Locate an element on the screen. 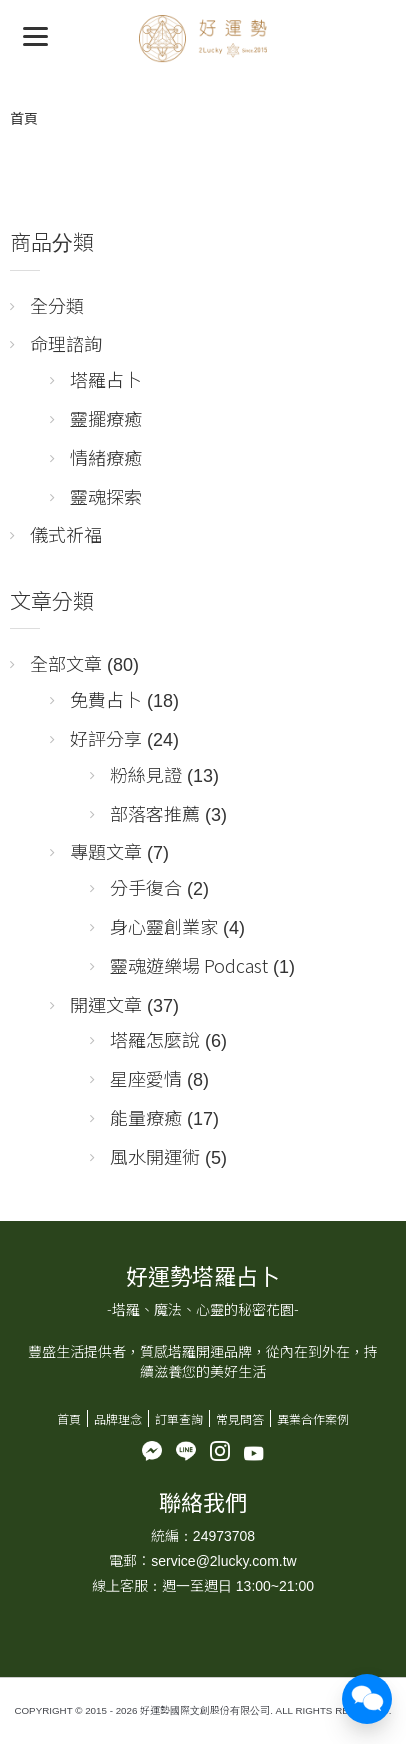 The height and width of the screenshot is (1744, 406). 能量療癒 is located at coordinates (146, 1117).